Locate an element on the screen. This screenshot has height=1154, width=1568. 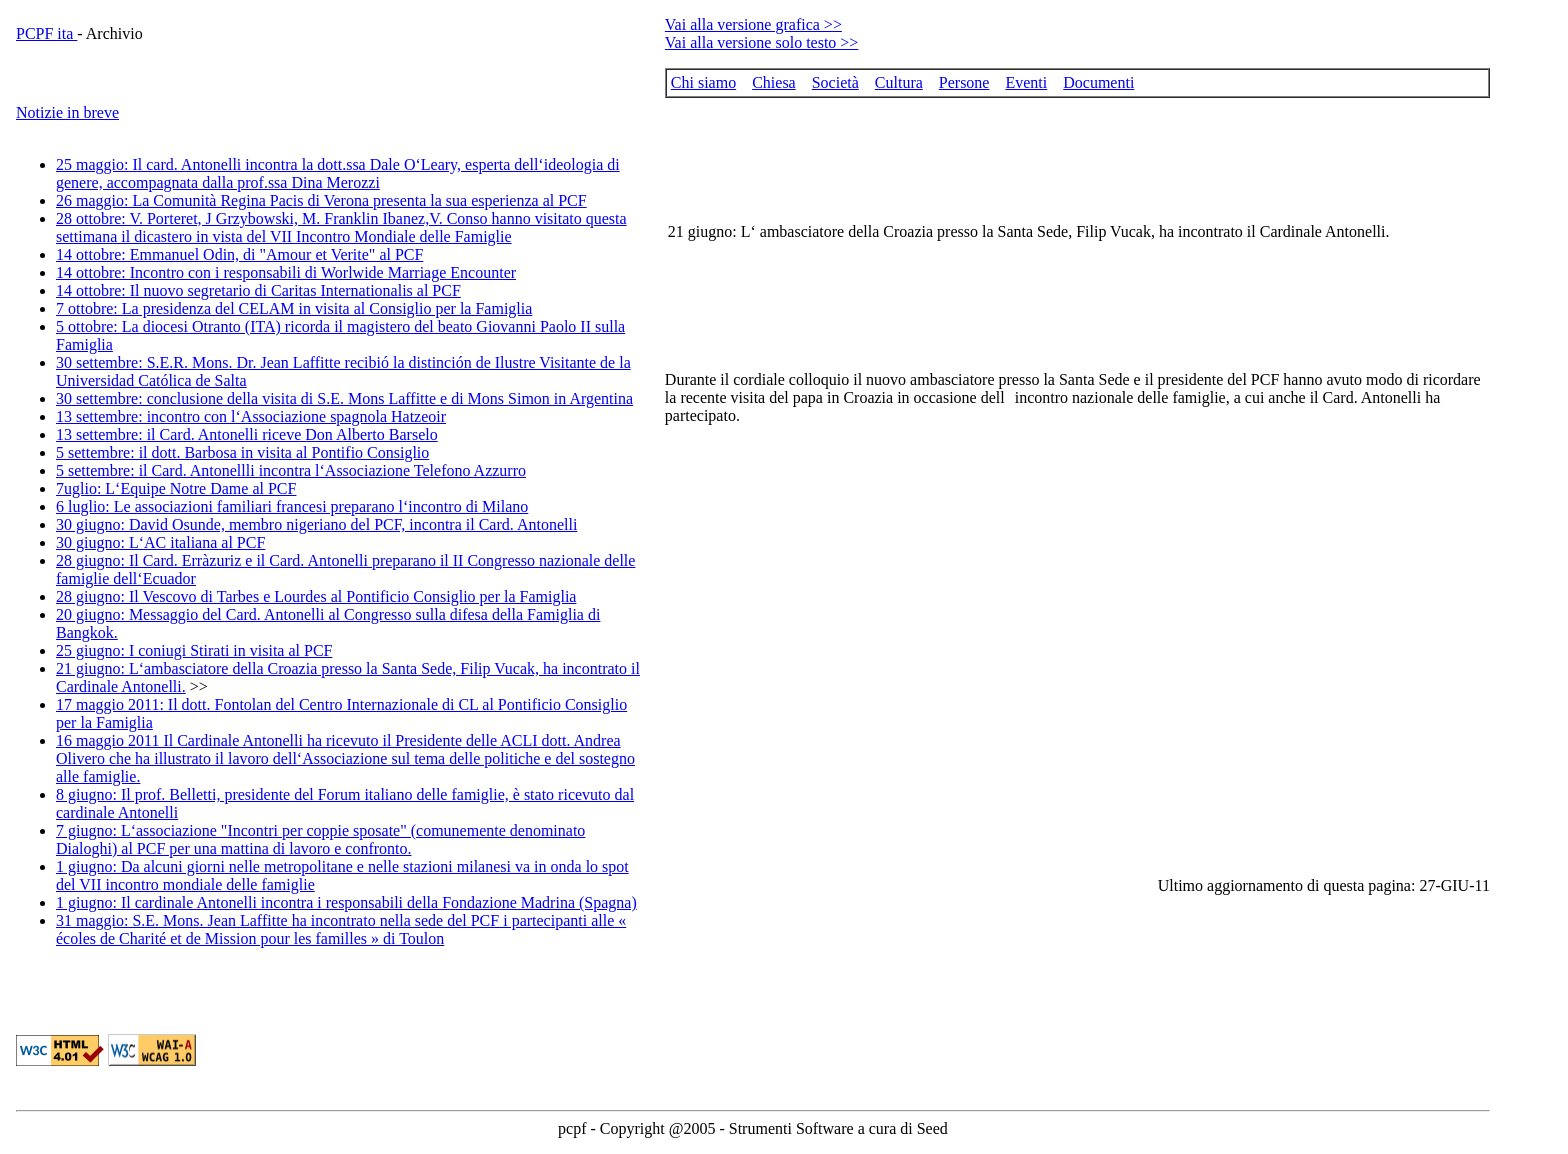
Notizie in breve is located at coordinates (67, 112).